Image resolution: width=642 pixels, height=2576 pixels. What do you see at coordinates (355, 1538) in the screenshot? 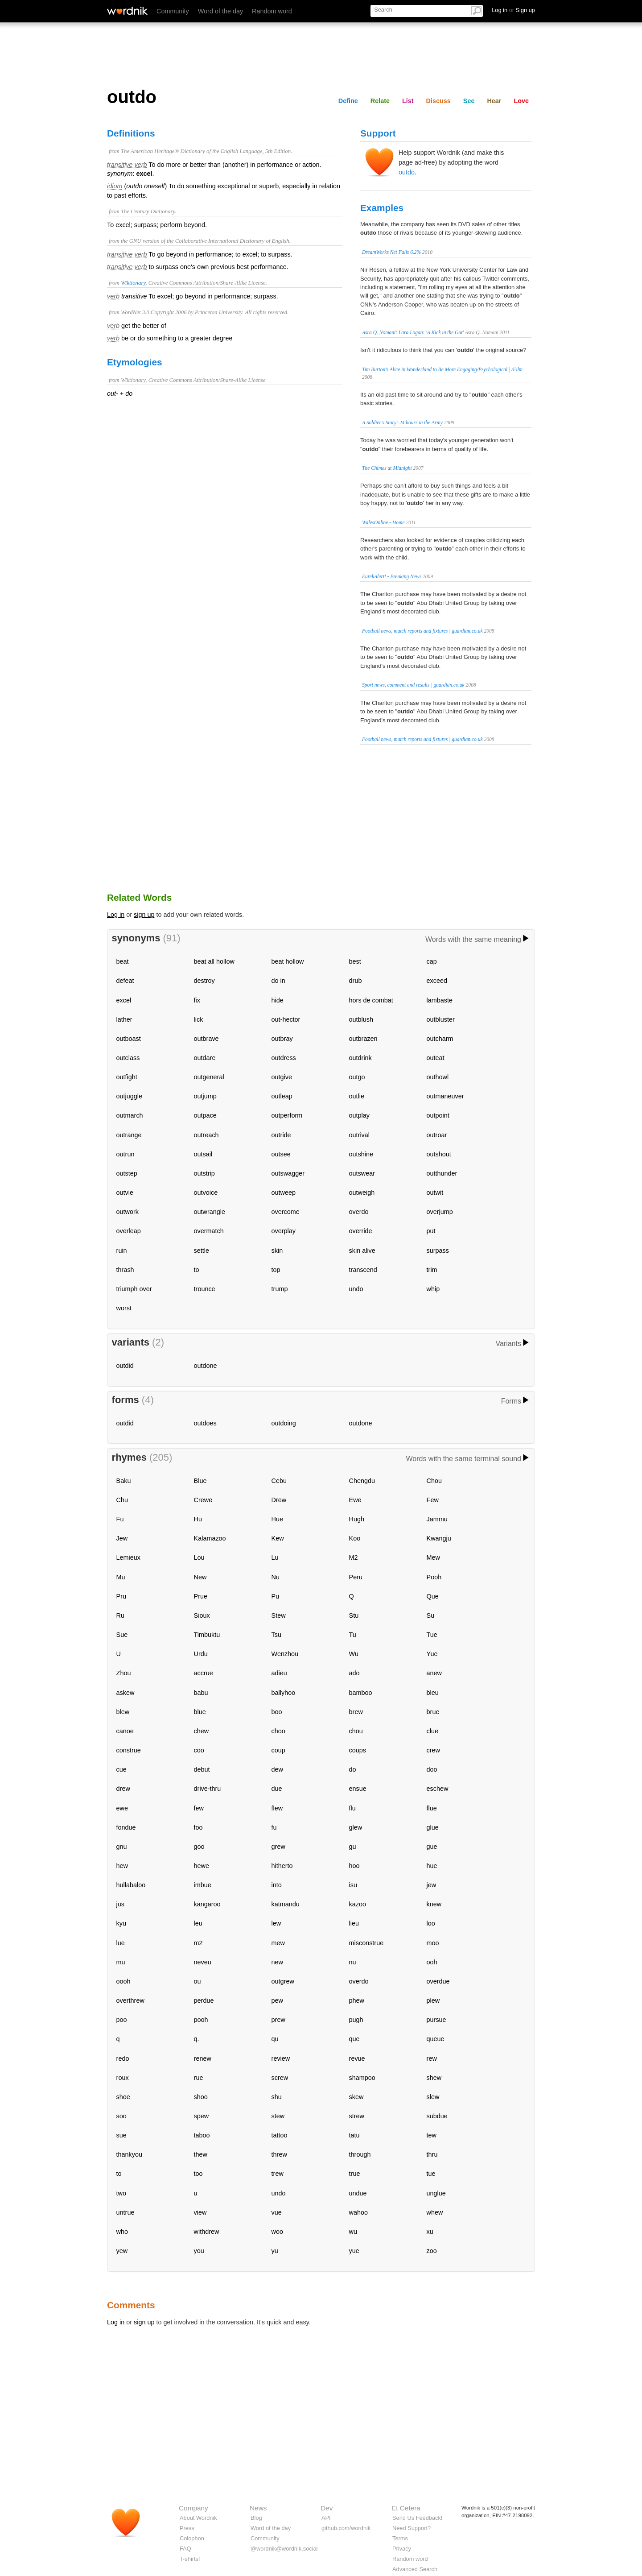
I see `Koo` at bounding box center [355, 1538].